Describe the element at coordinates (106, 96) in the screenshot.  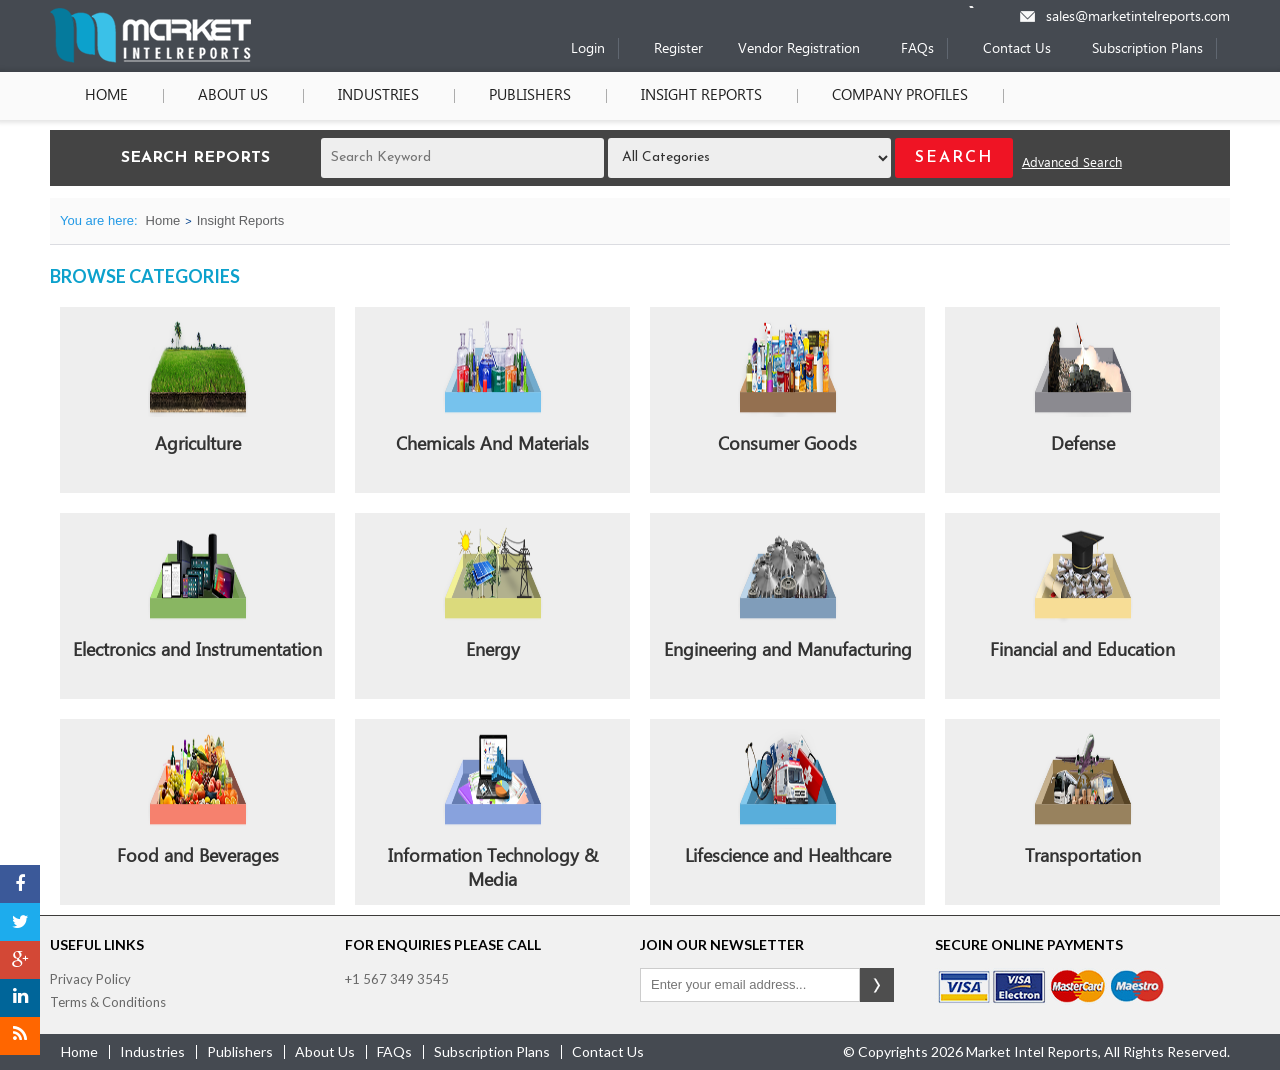
I see `Home` at that location.